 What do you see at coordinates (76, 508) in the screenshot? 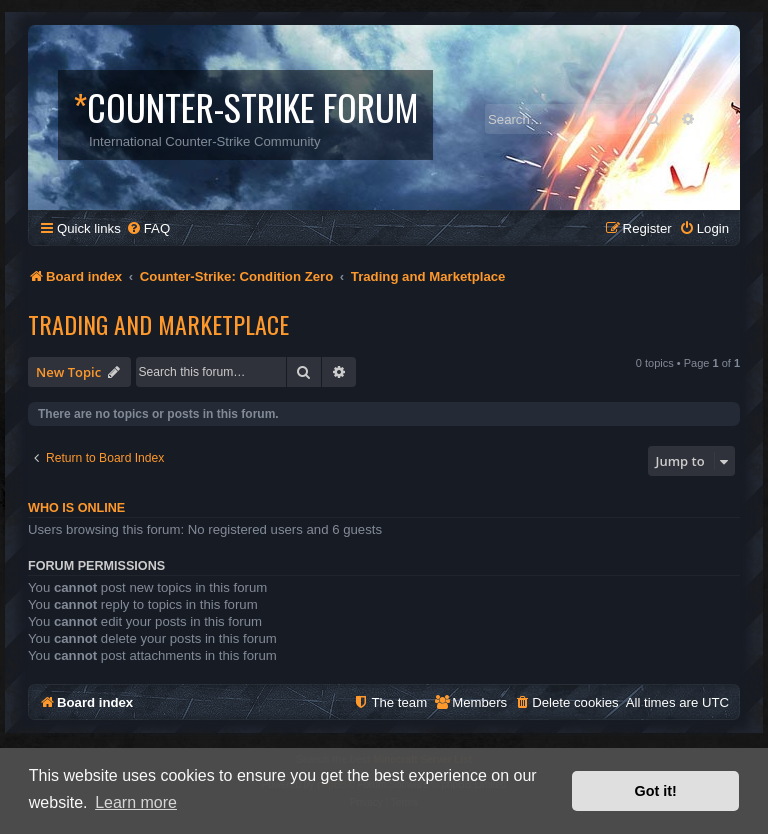
I see `Who is online` at bounding box center [76, 508].